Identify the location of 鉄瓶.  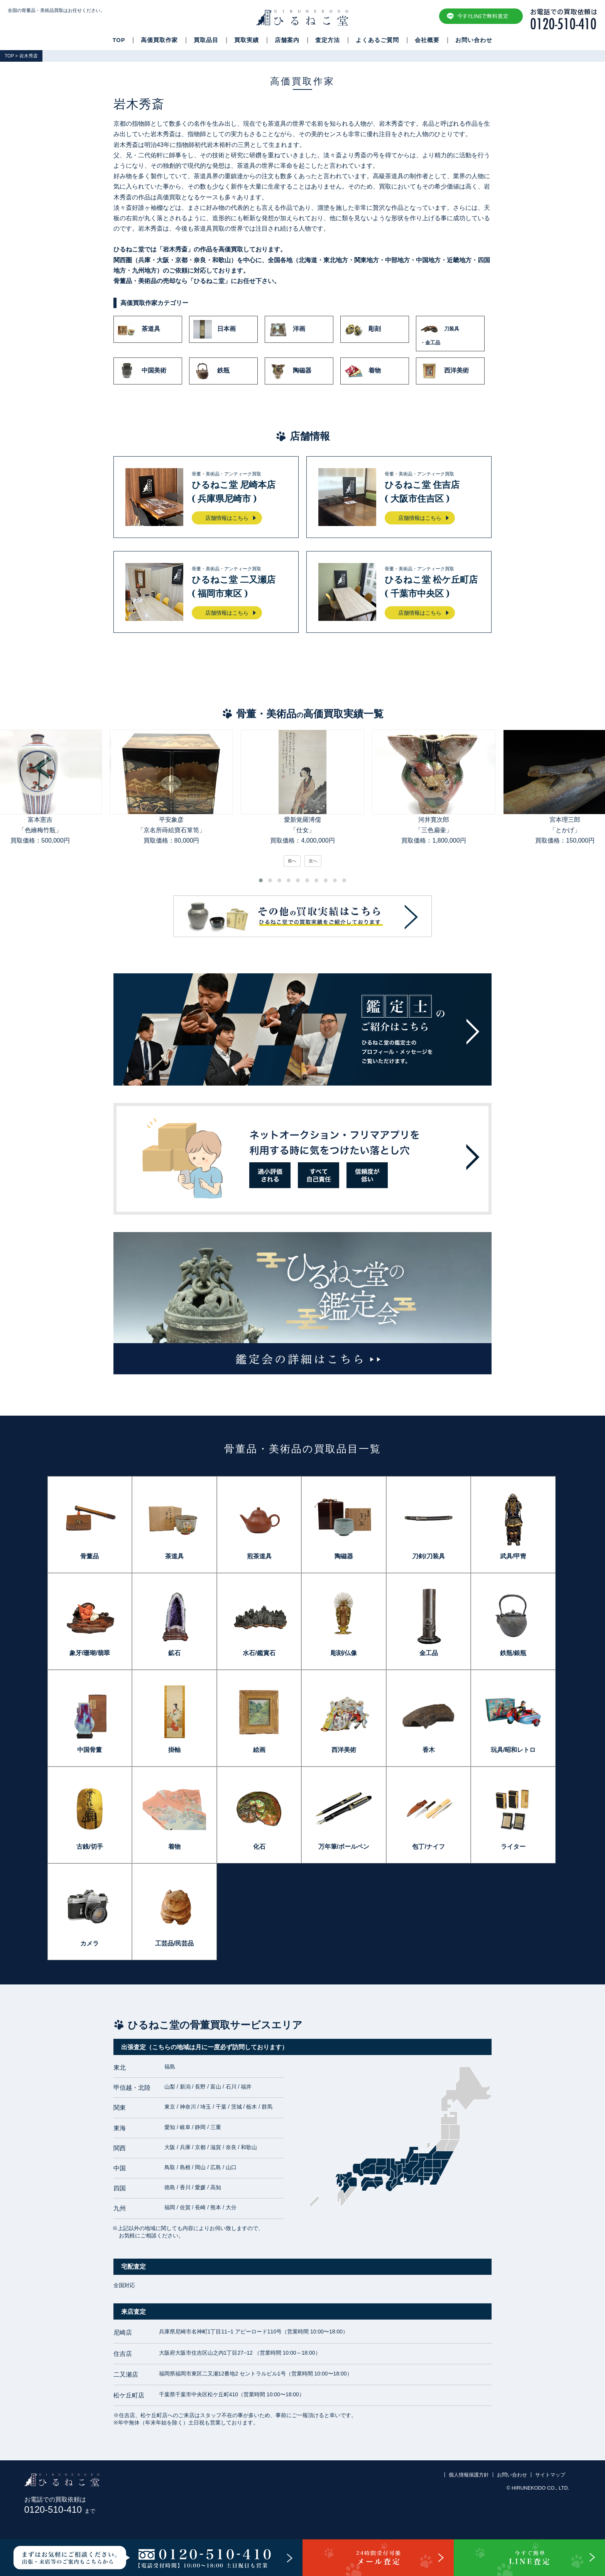
(211, 371).